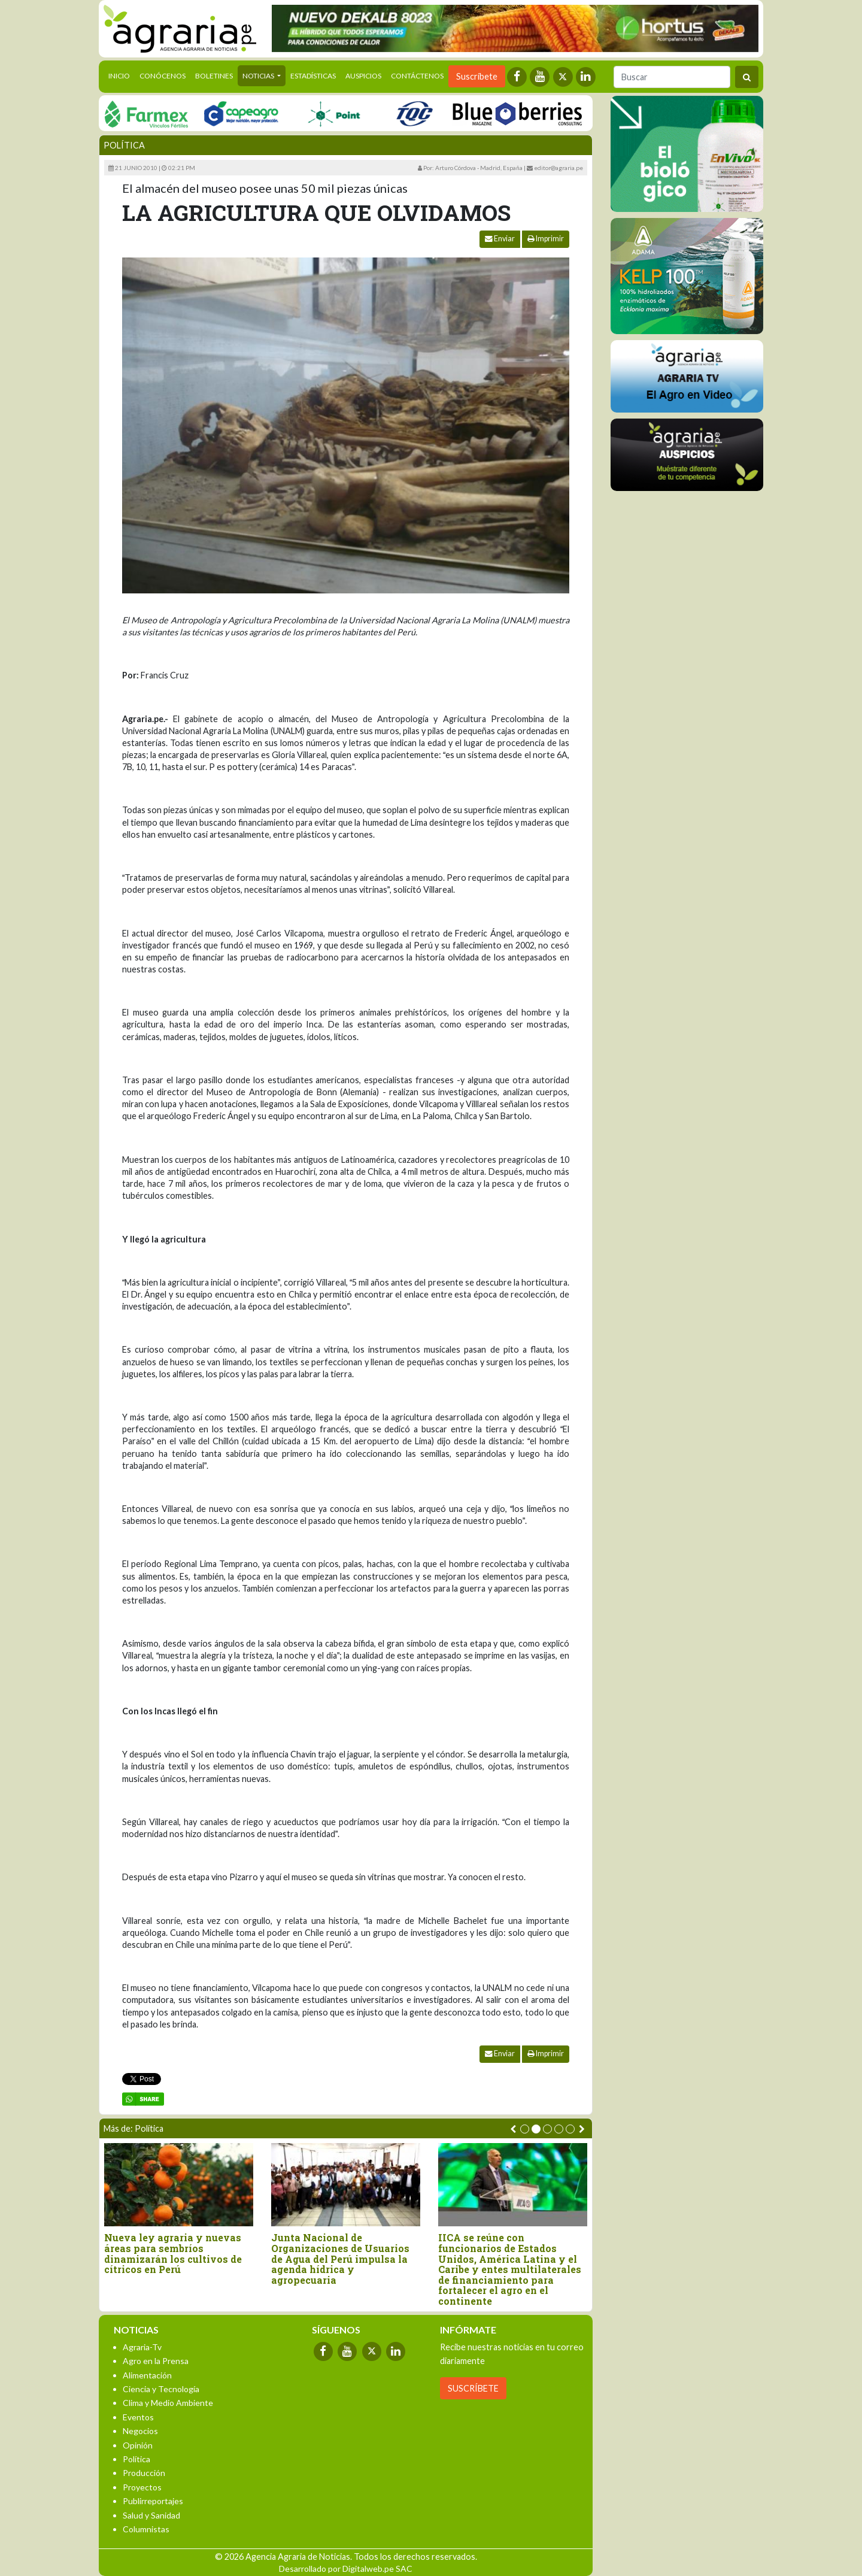  Describe the element at coordinates (138, 2445) in the screenshot. I see `Opinión` at that location.